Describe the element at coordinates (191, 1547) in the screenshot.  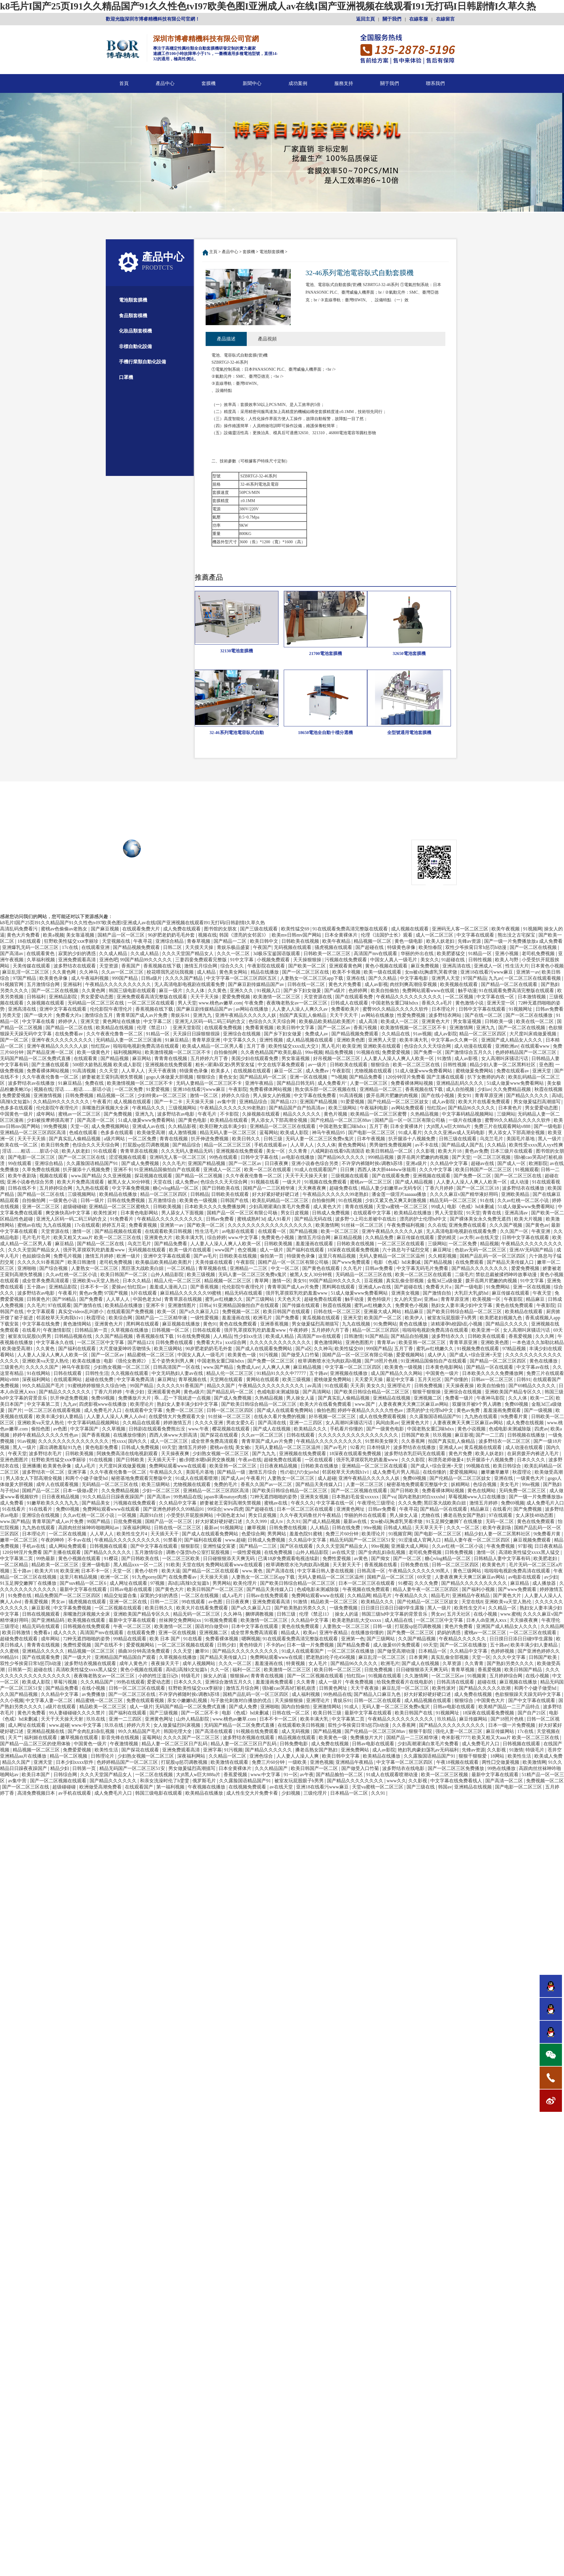
I see `狠狠影院` at that location.